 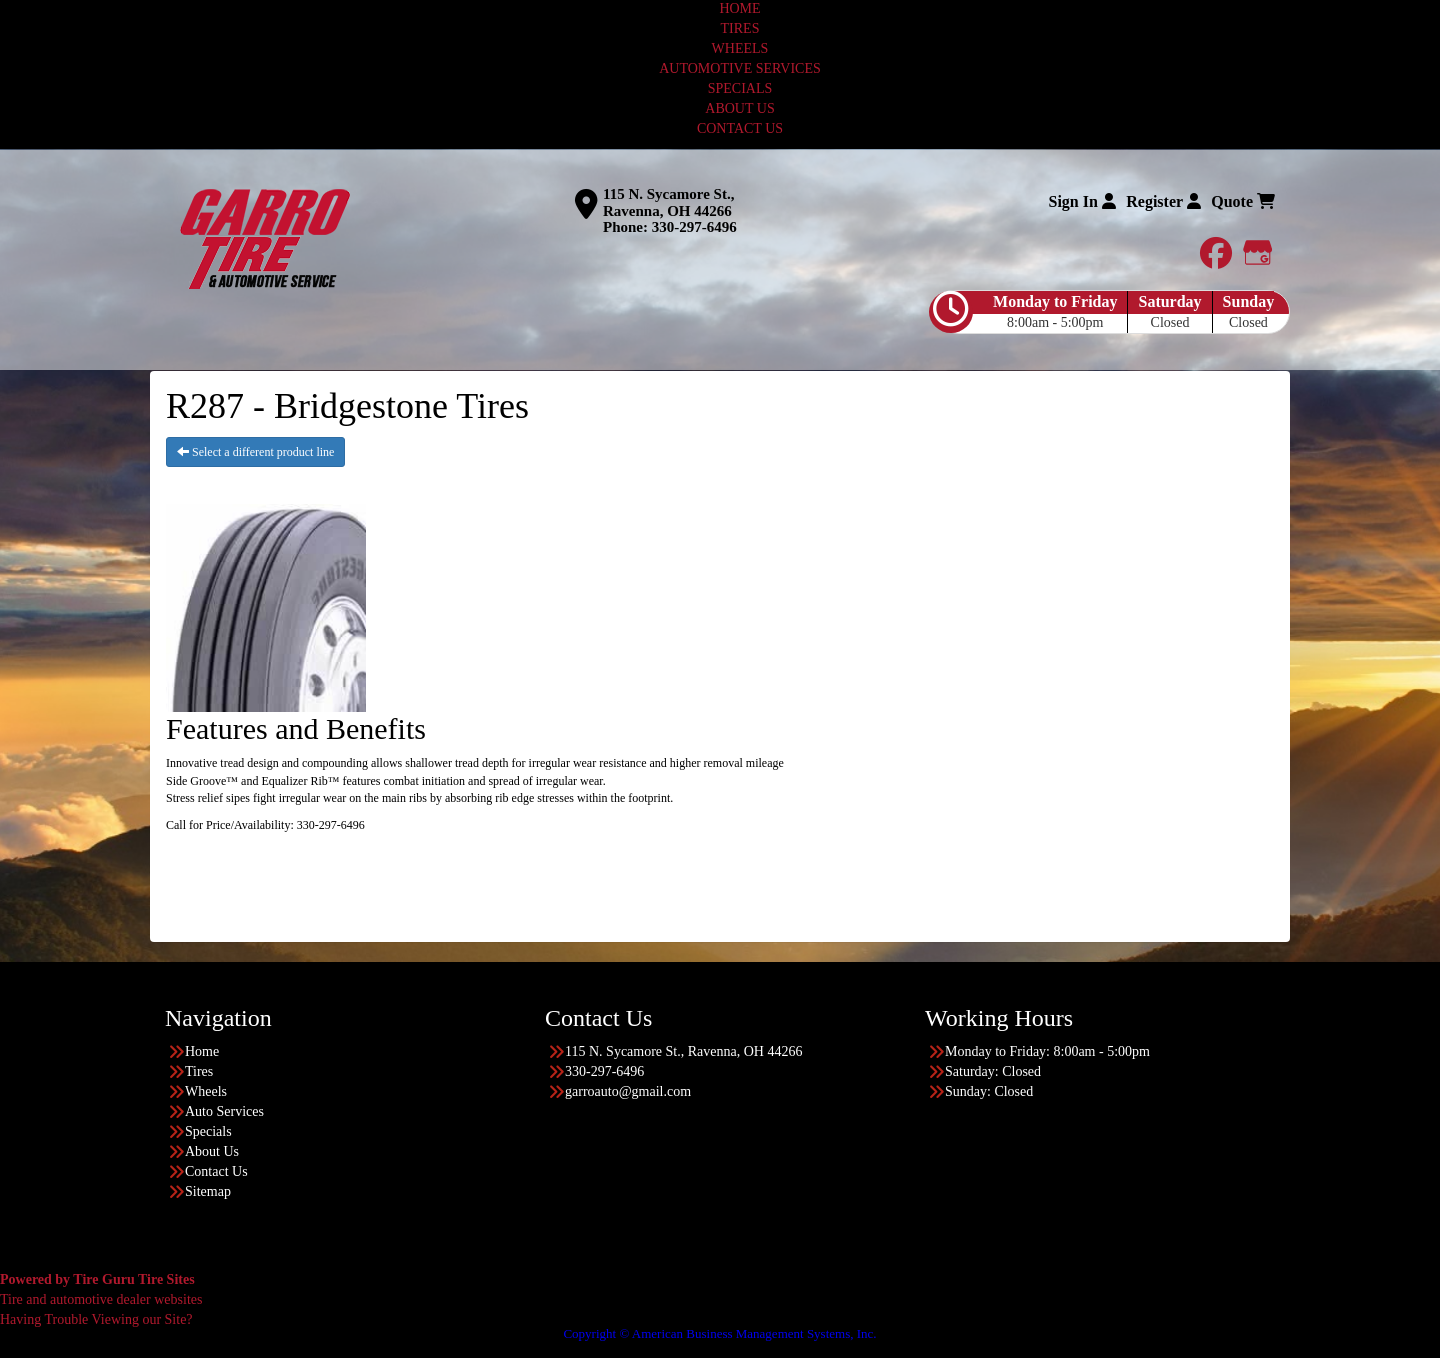 I want to click on Copyright © American Business Management Systems, Inc., so click(x=719, y=1333).